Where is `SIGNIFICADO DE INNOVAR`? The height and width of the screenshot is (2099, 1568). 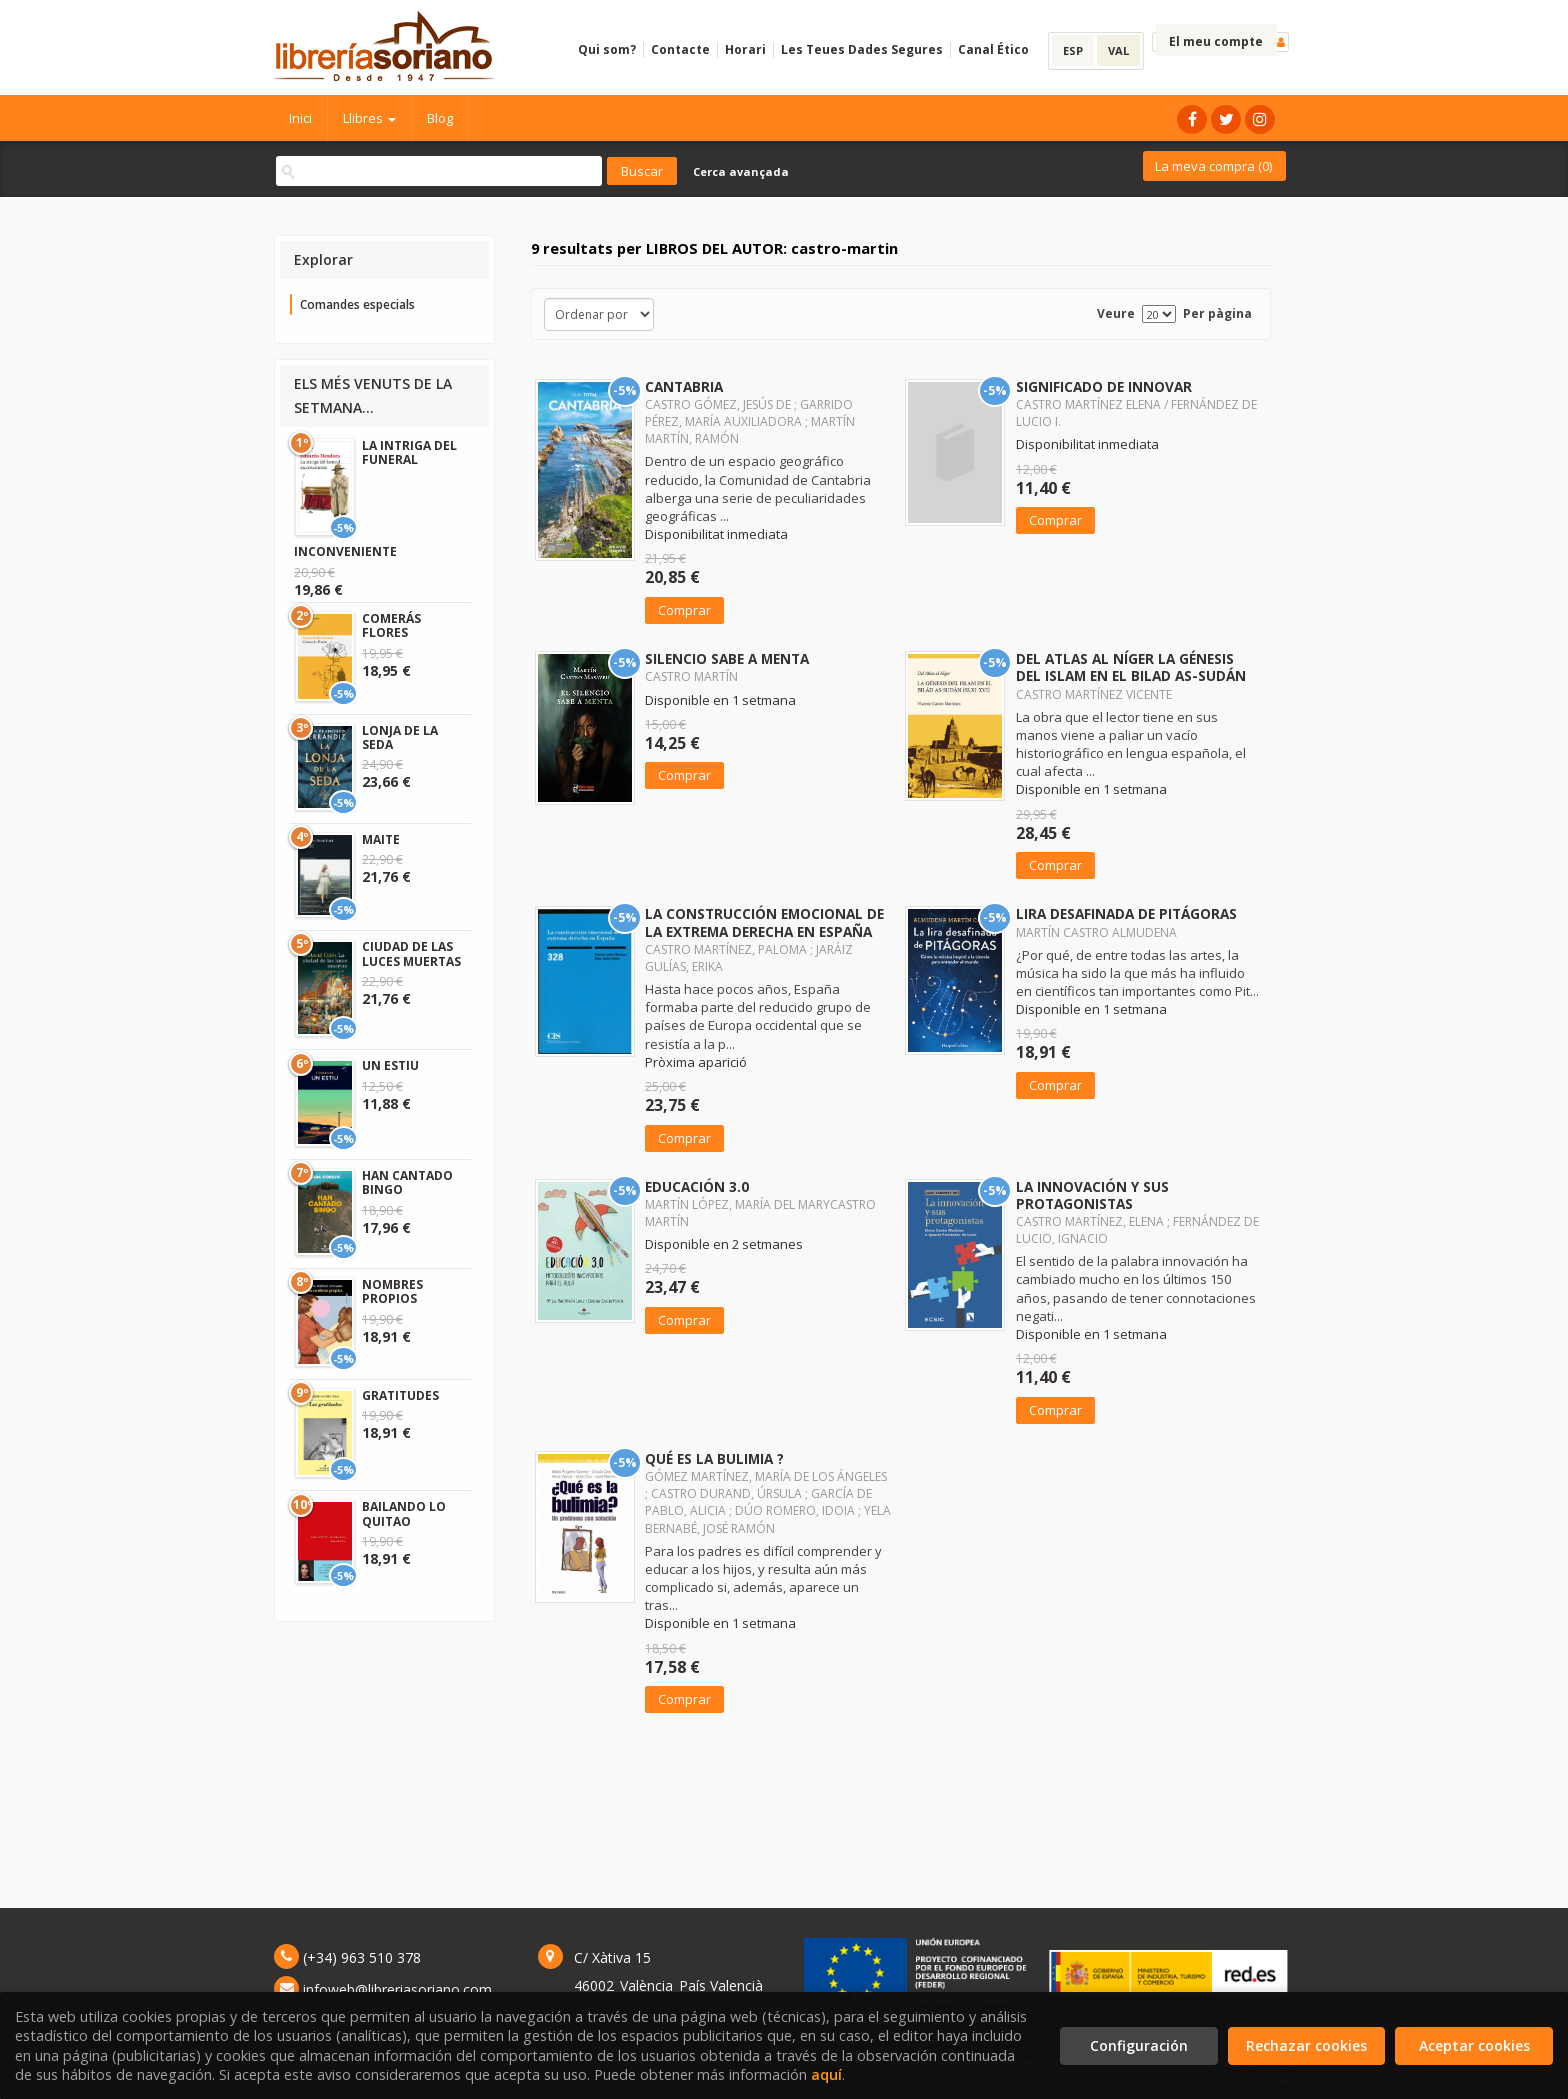
SIGNIFICADO DE INNOVAR is located at coordinates (1104, 386).